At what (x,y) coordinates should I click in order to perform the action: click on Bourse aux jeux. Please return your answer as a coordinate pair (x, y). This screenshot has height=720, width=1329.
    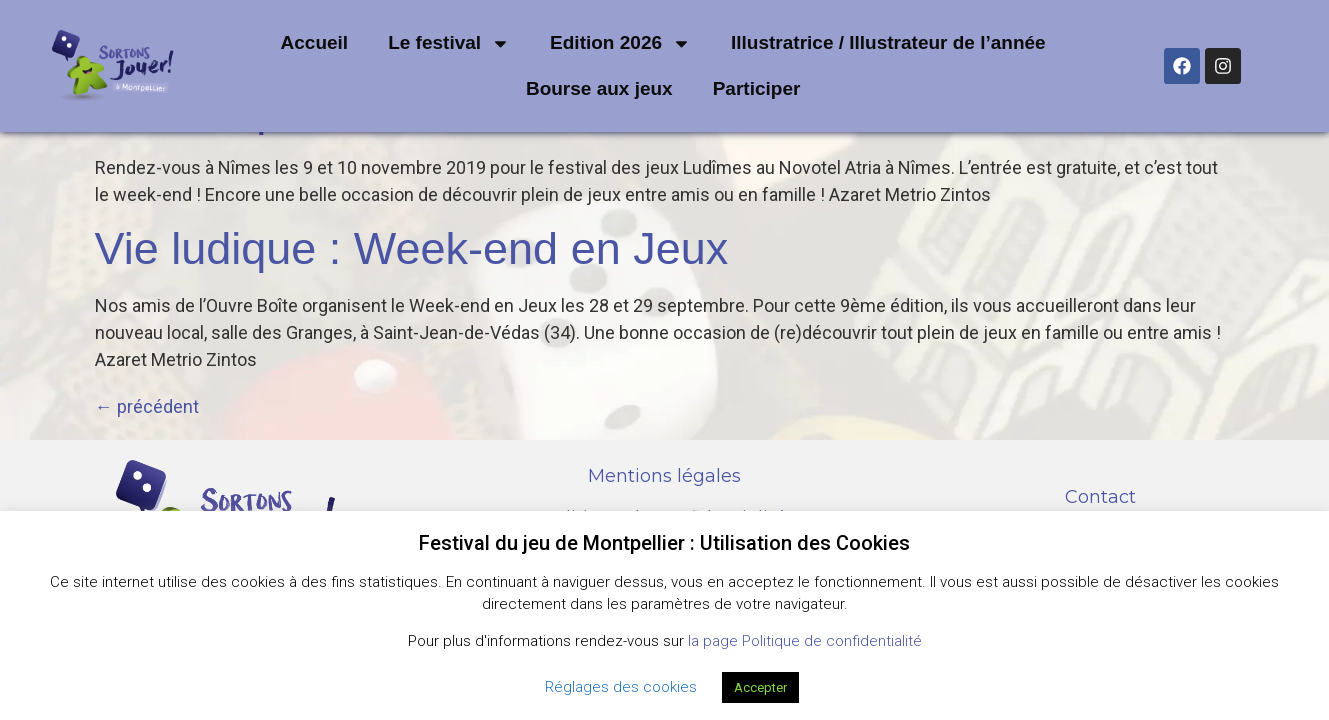
    Looking at the image, I should click on (599, 88).